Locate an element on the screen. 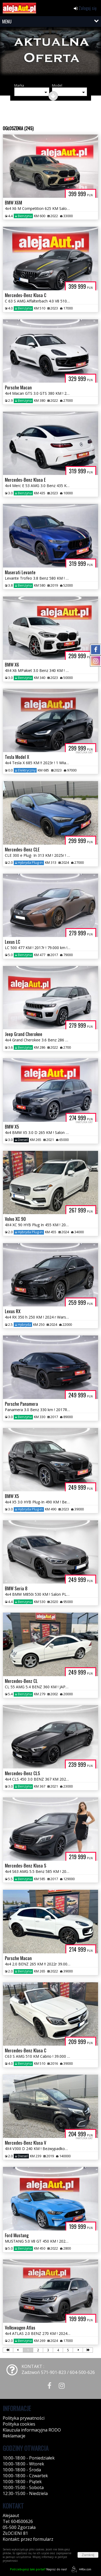  [group] is located at coordinates (50, 54).